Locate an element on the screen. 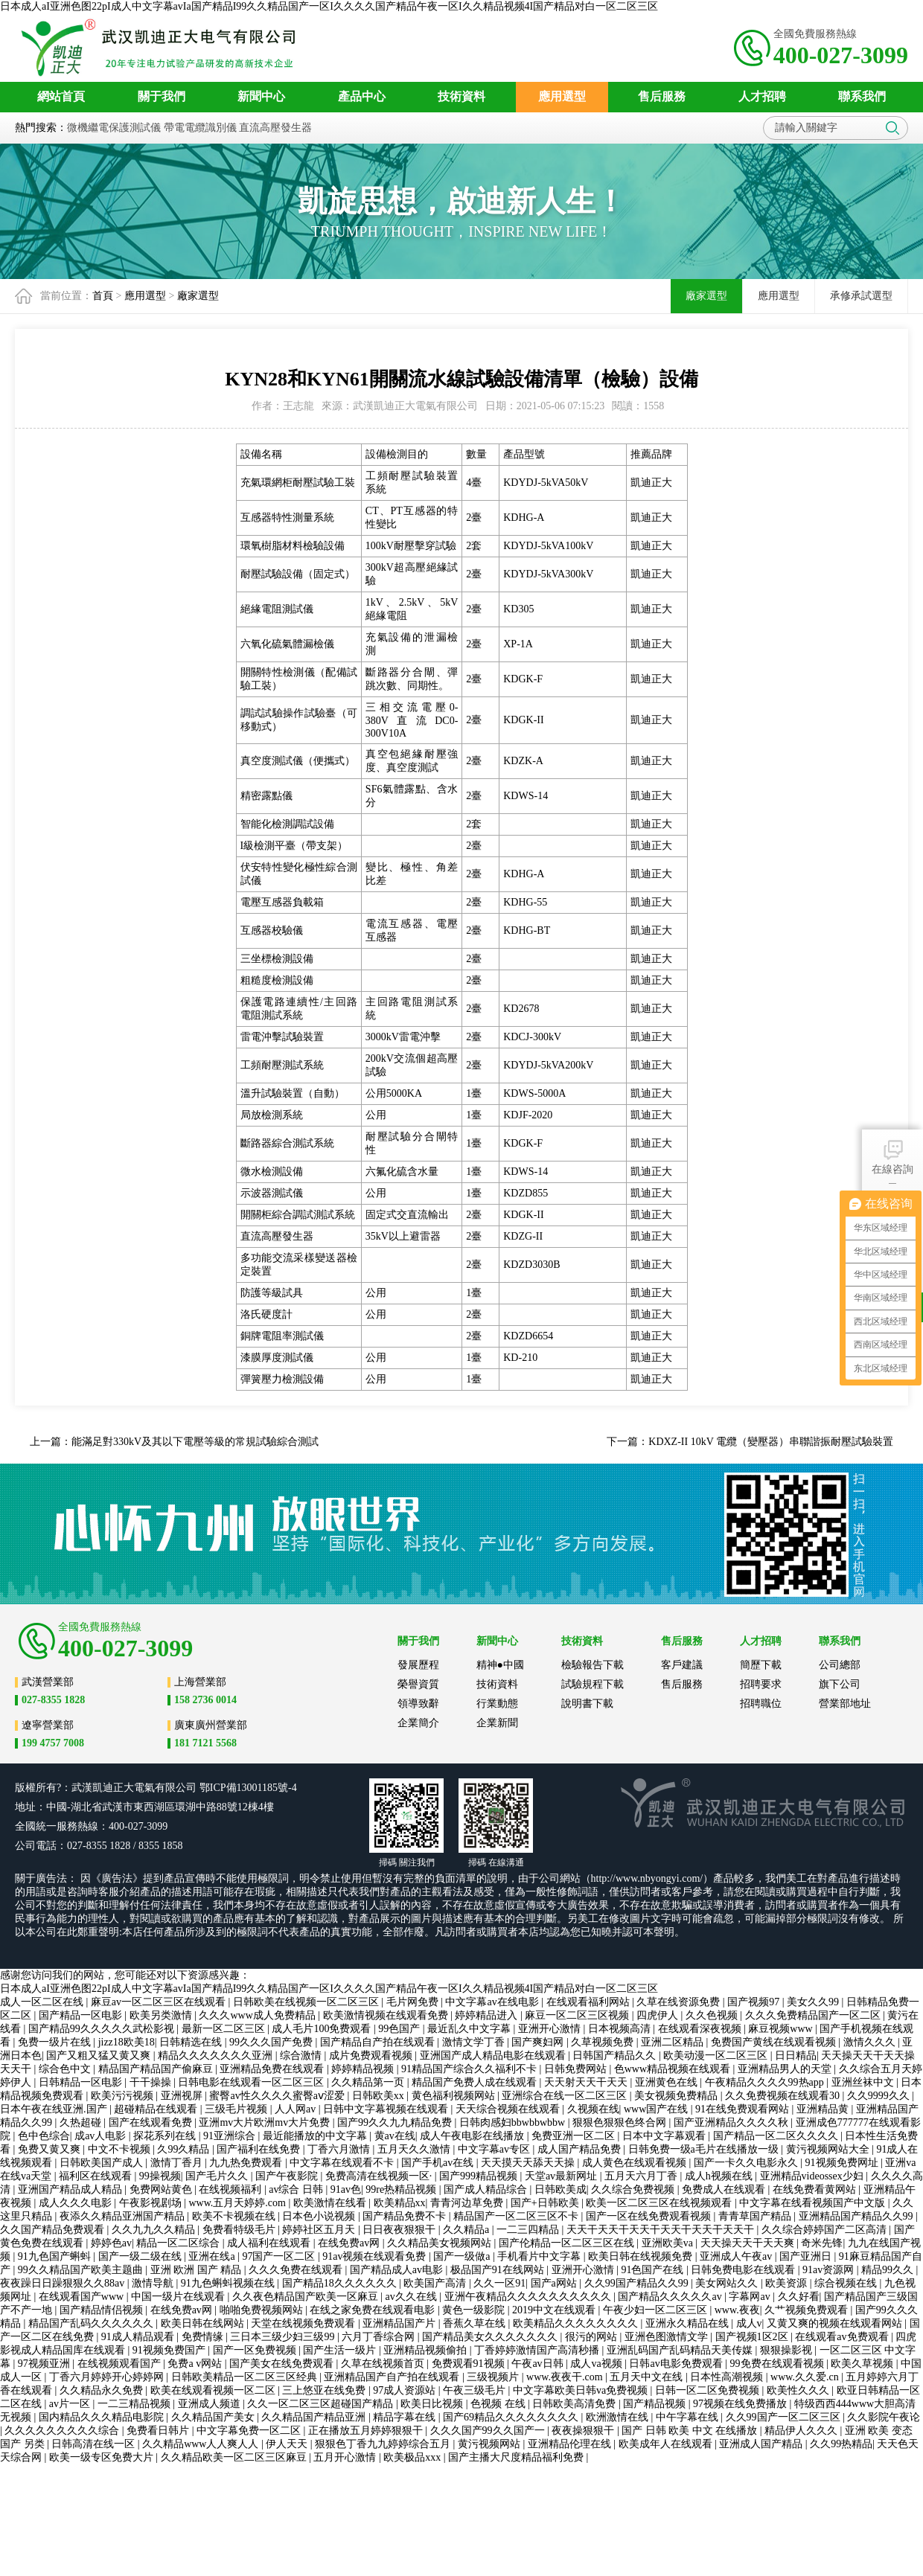 This screenshot has height=2576, width=923. 免费情缘 is located at coordinates (204, 2336).